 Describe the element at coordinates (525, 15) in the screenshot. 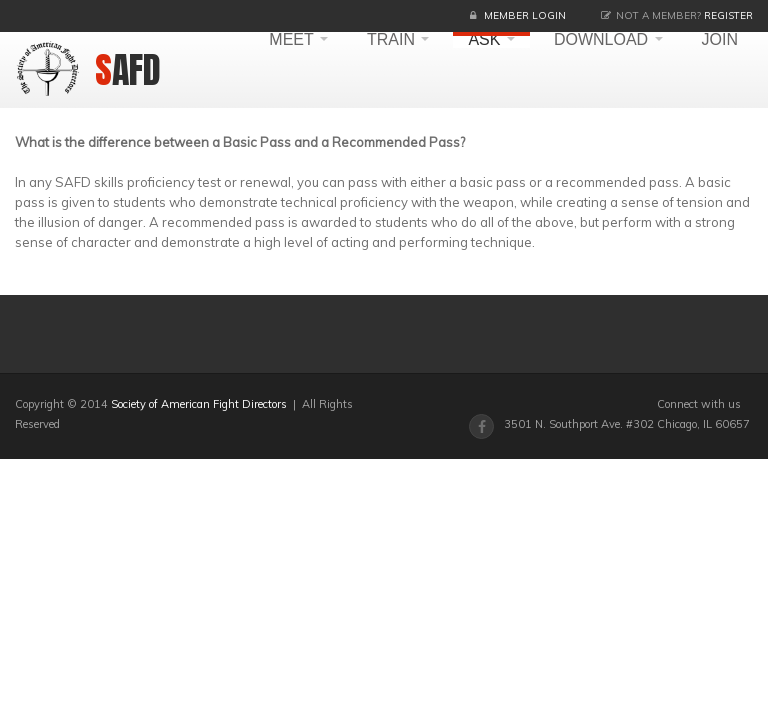

I see `Member Login` at that location.